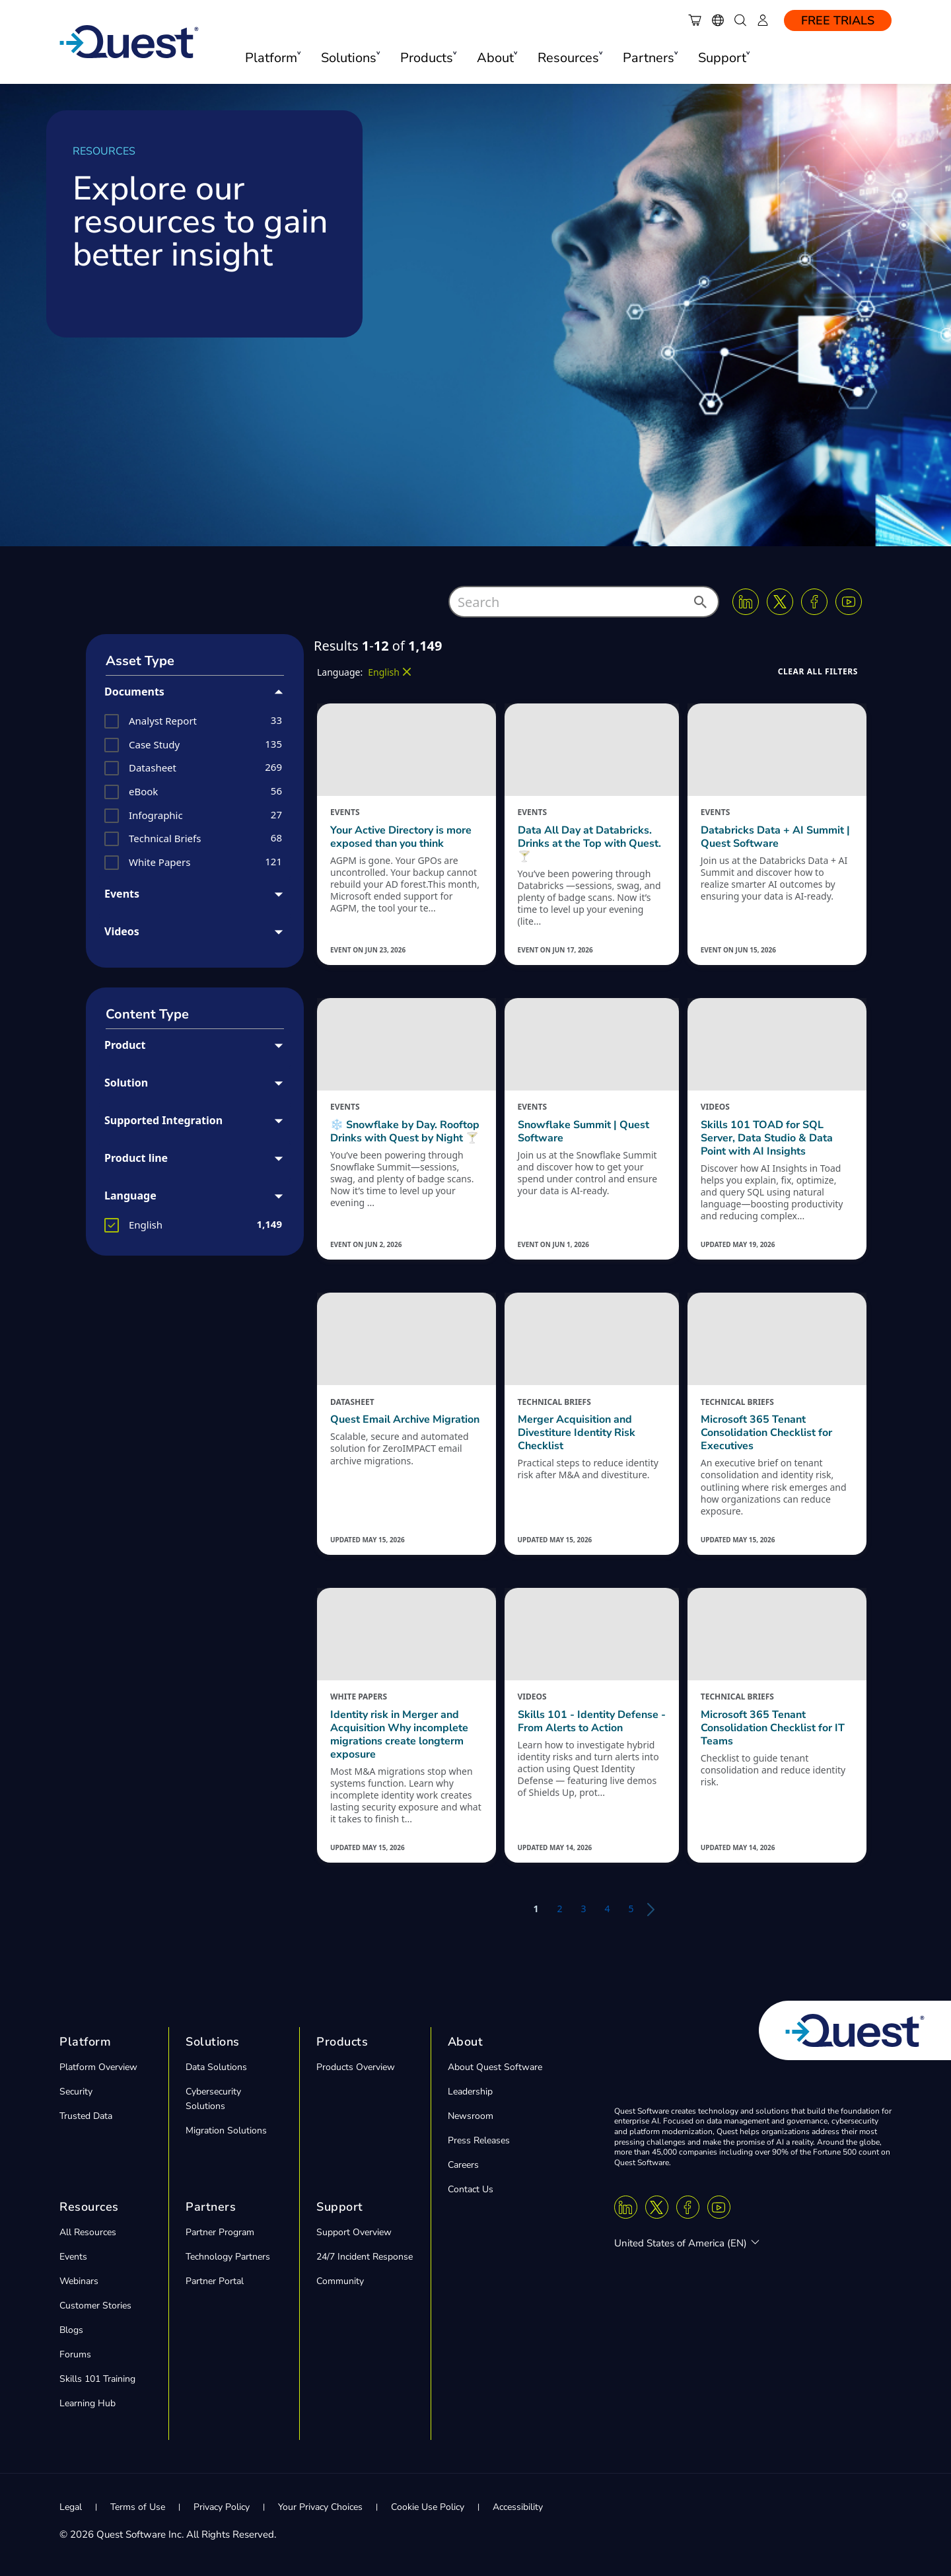  I want to click on About Quest Software, so click(495, 2067).